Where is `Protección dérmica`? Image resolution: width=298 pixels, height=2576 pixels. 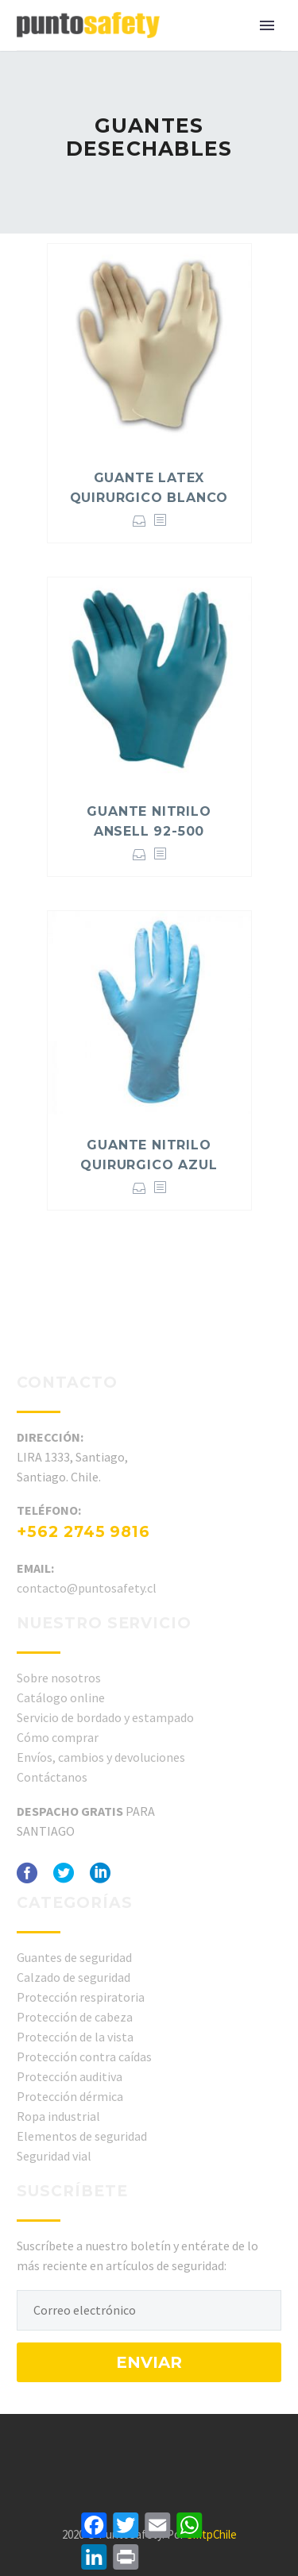 Protección dérmica is located at coordinates (70, 2096).